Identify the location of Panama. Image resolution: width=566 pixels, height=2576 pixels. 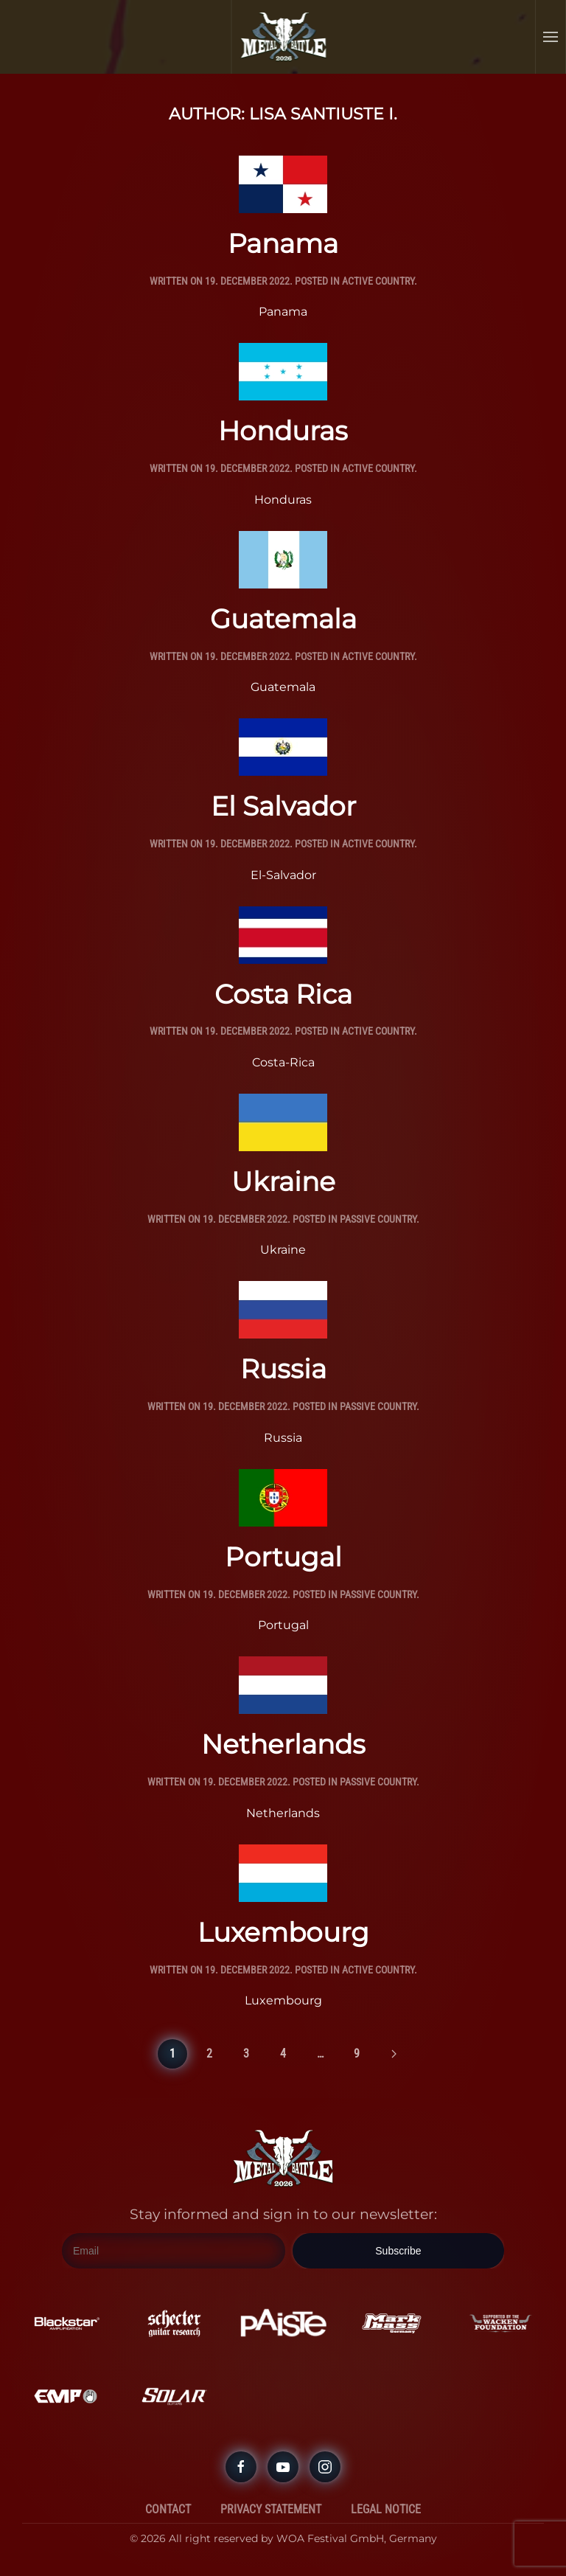
(283, 243).